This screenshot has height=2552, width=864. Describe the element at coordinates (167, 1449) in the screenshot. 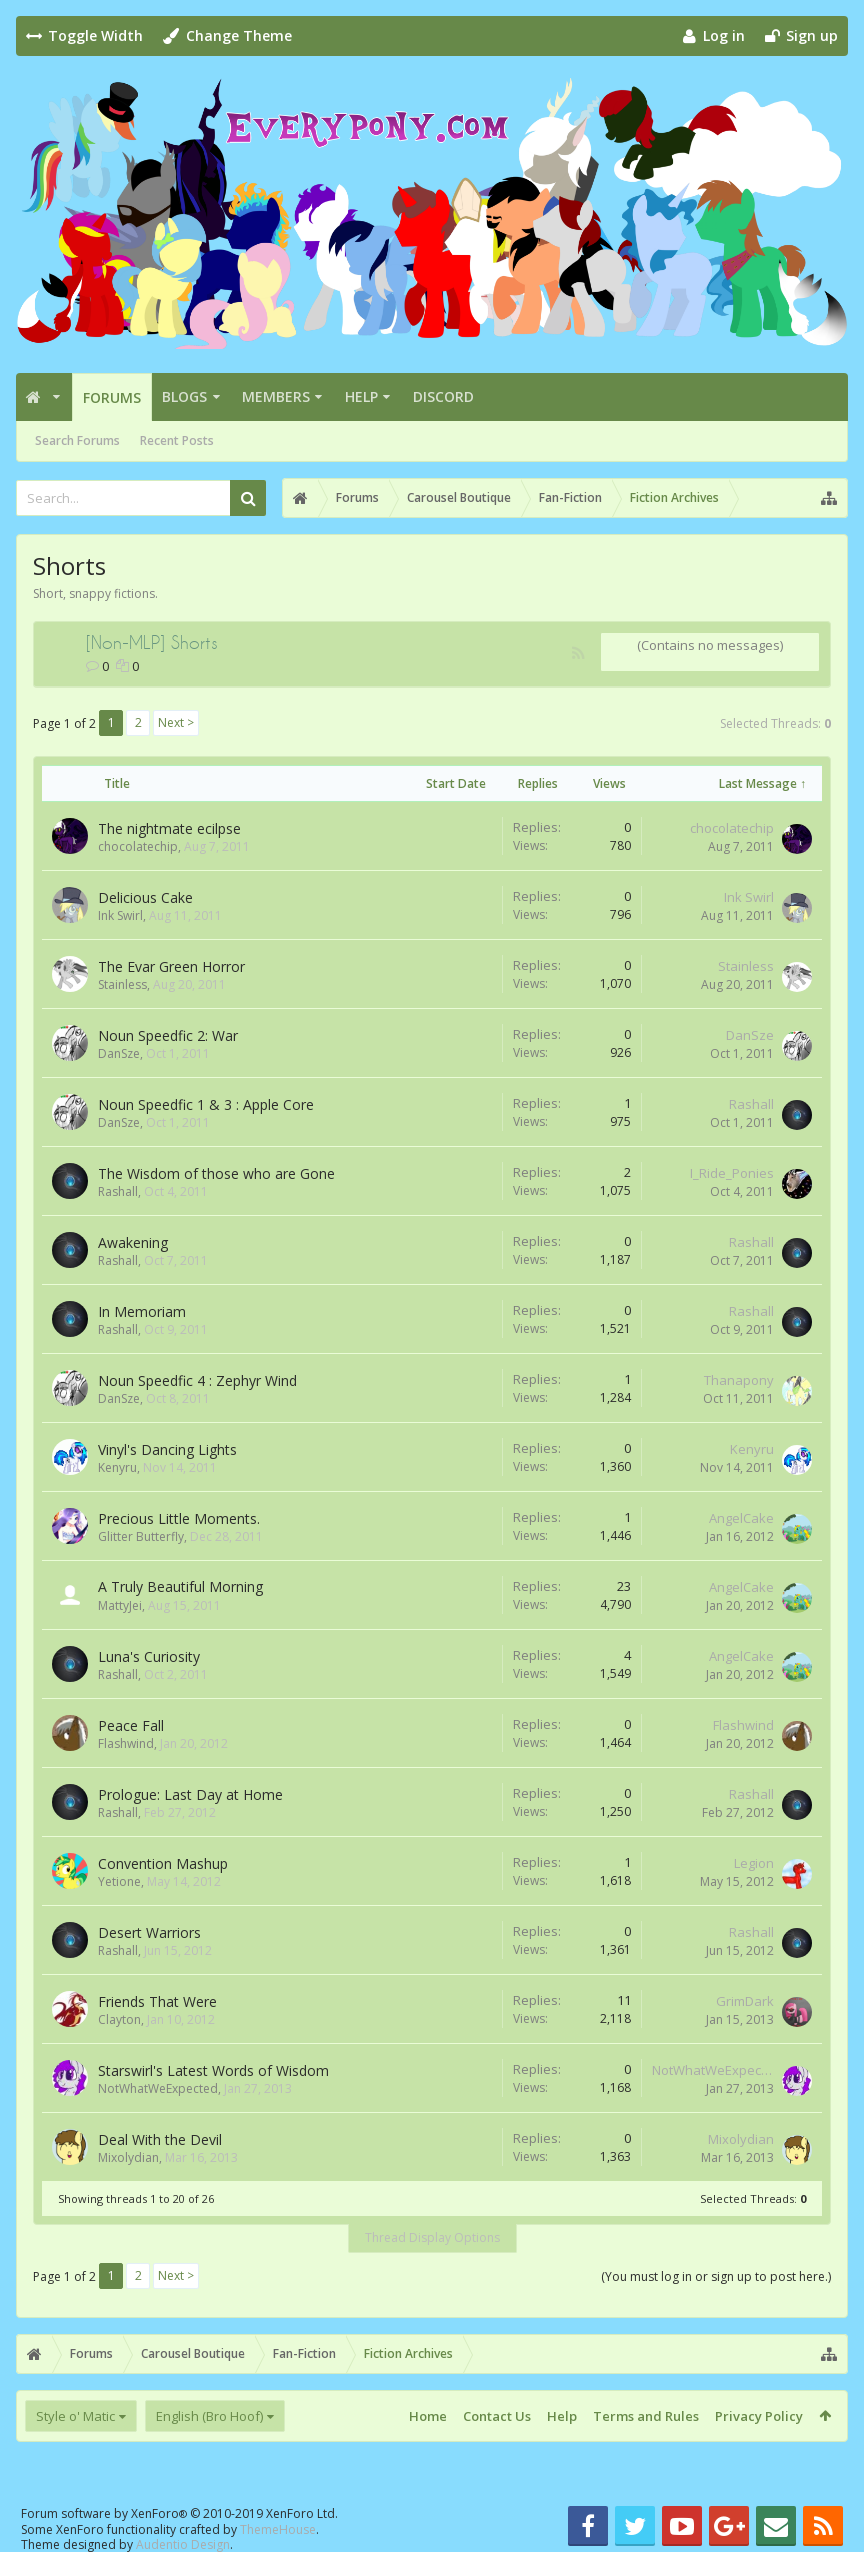

I see `Vinyl's Dancing Lights` at that location.